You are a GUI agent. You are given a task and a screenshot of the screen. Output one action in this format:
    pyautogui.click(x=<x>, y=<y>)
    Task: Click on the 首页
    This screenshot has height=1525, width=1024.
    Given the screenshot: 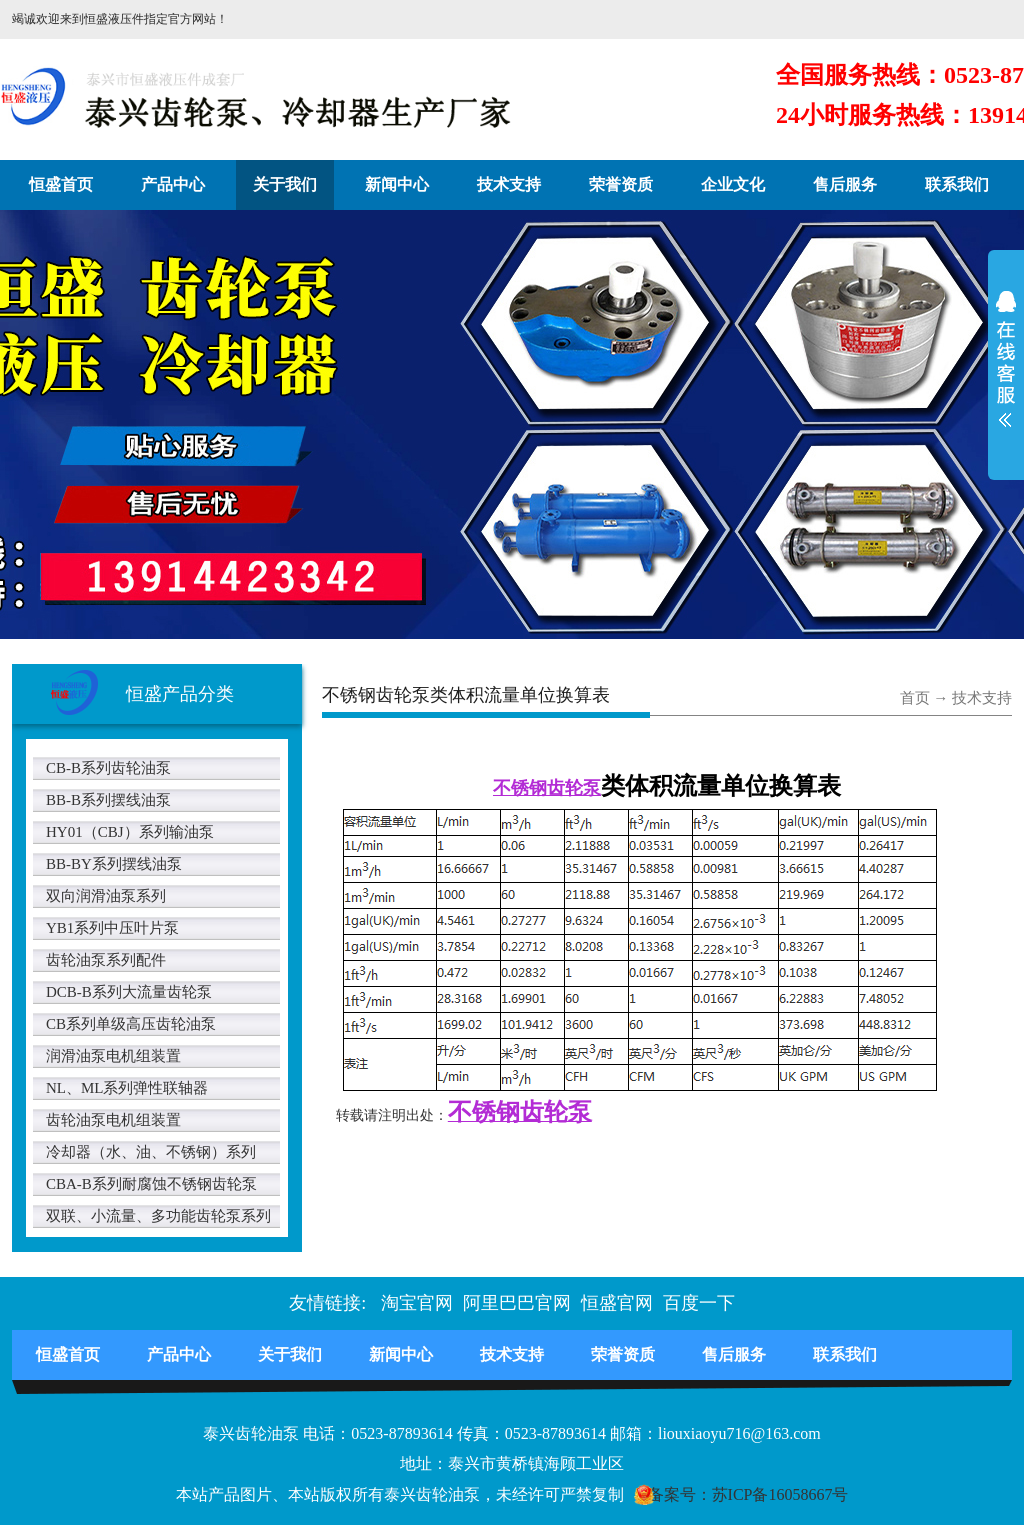 What is the action you would take?
    pyautogui.click(x=915, y=698)
    